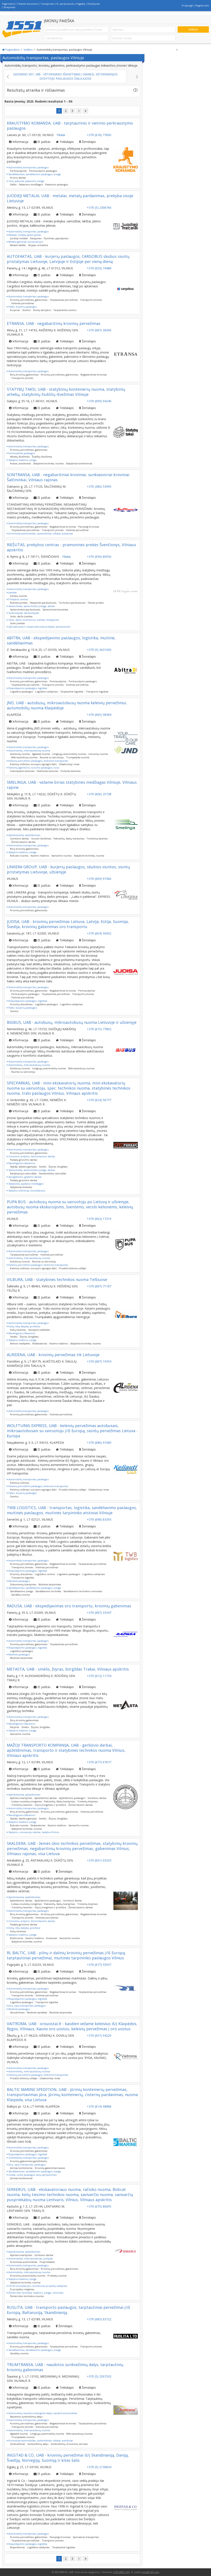 This screenshot has height=2576, width=211. What do you see at coordinates (65, 3) in the screenshot?
I see `El. parduotuvės` at bounding box center [65, 3].